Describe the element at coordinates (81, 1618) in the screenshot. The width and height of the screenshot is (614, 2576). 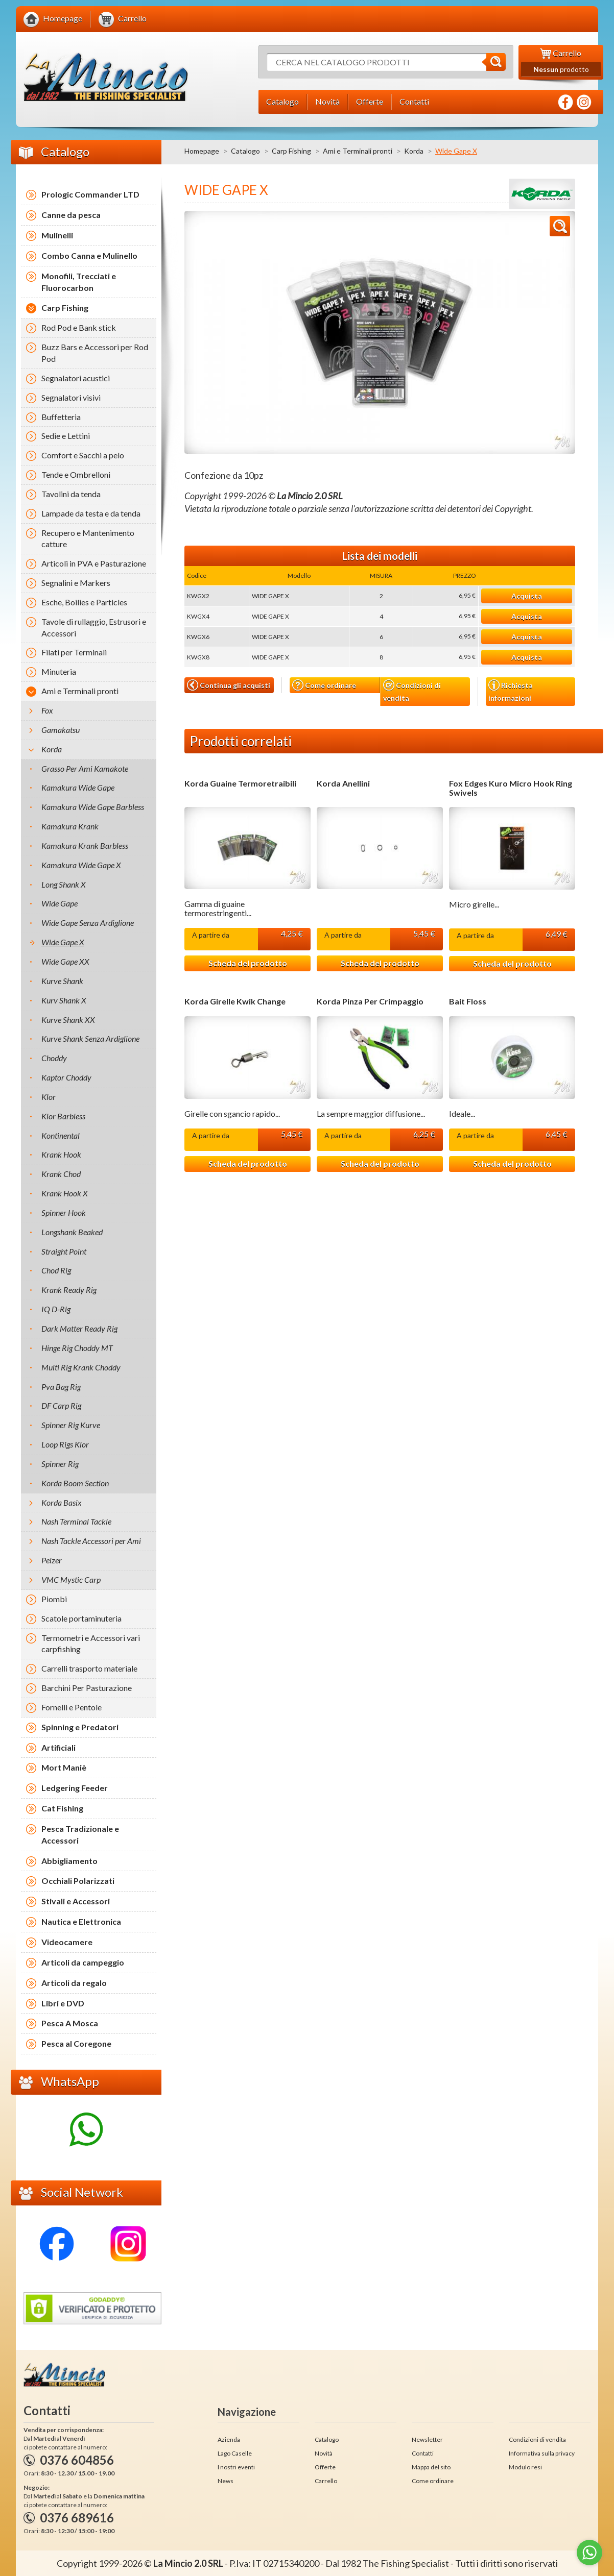
I see `Scatole portaminuteria` at that location.